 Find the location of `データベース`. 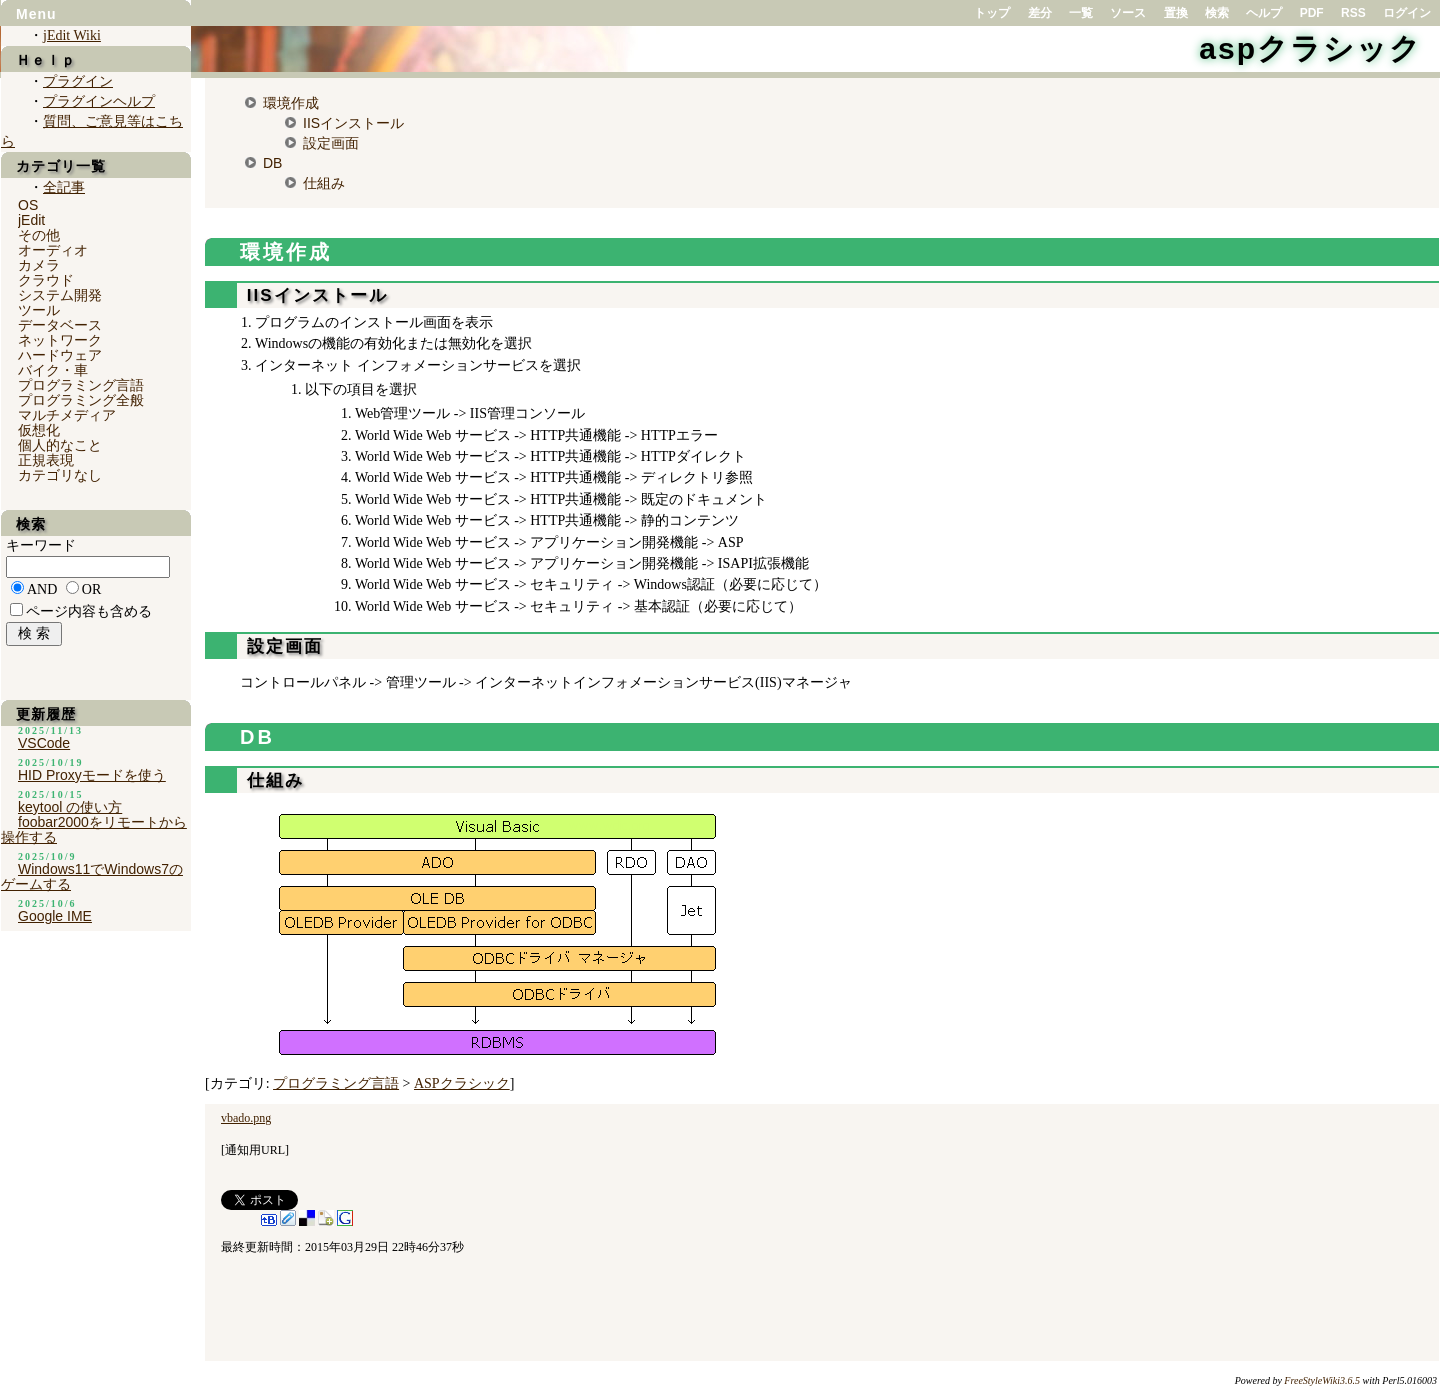

データベース is located at coordinates (60, 325).